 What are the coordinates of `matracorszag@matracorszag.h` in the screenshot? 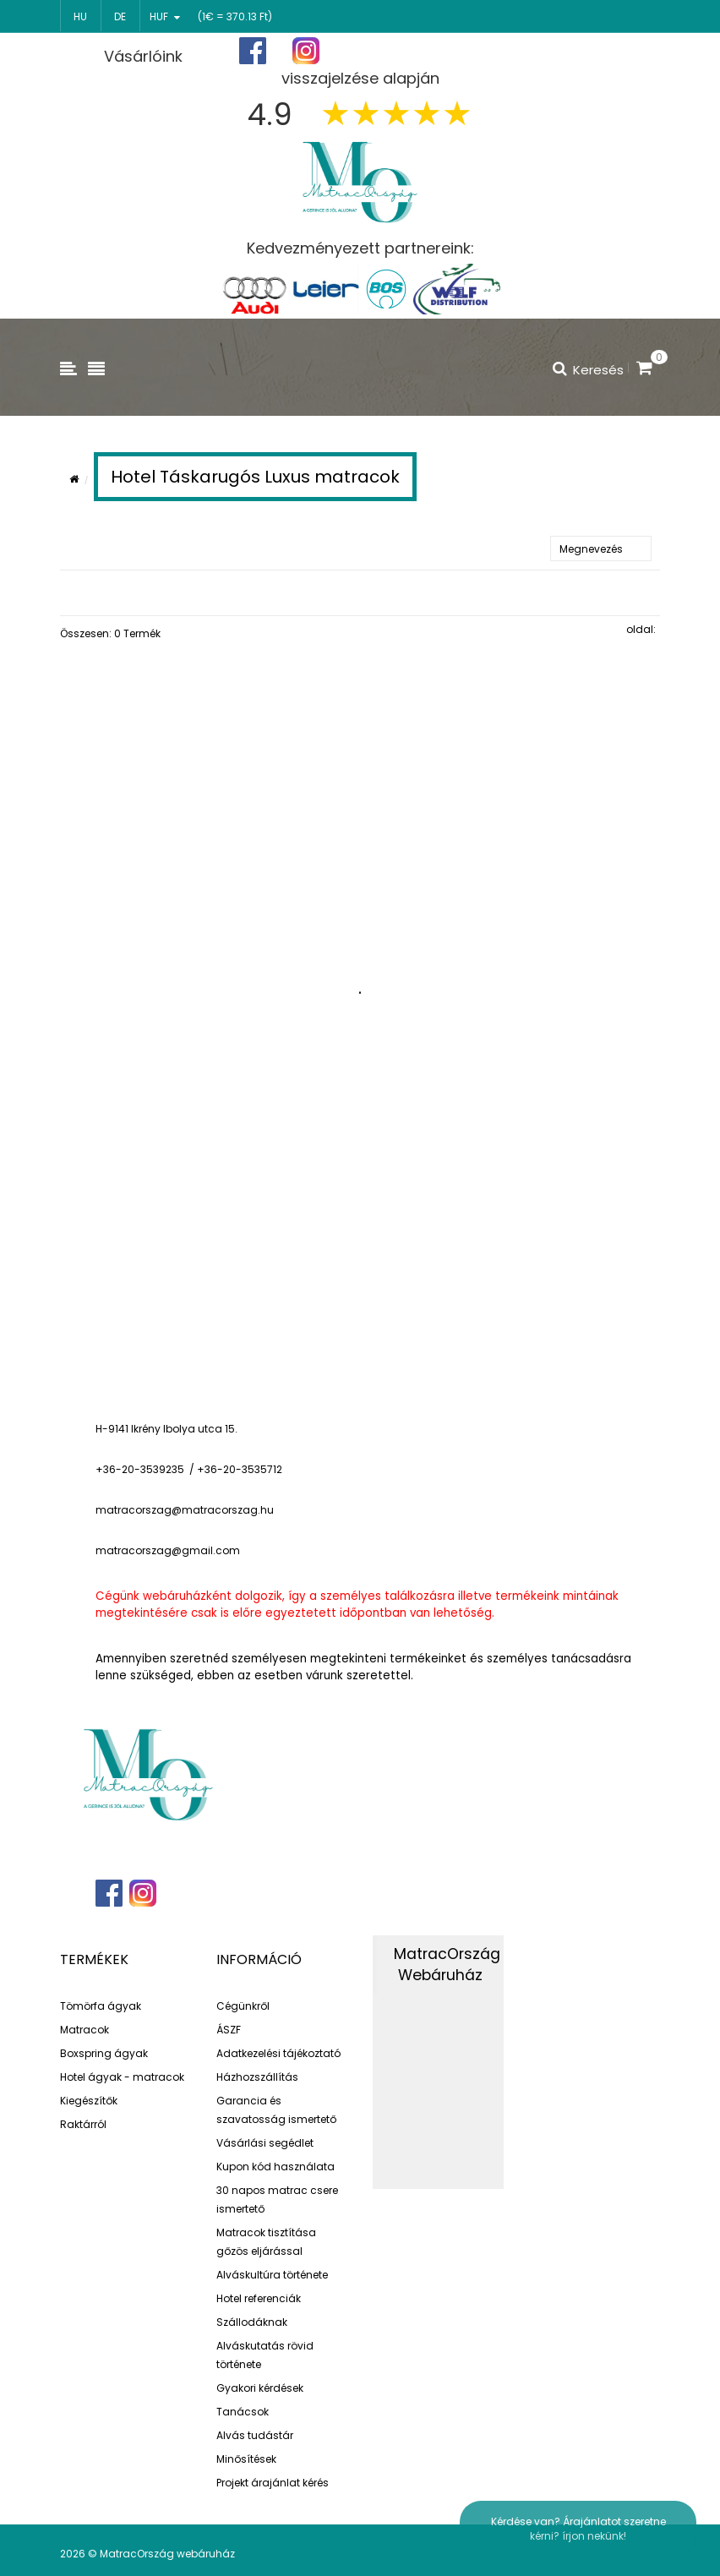 It's located at (181, 1510).